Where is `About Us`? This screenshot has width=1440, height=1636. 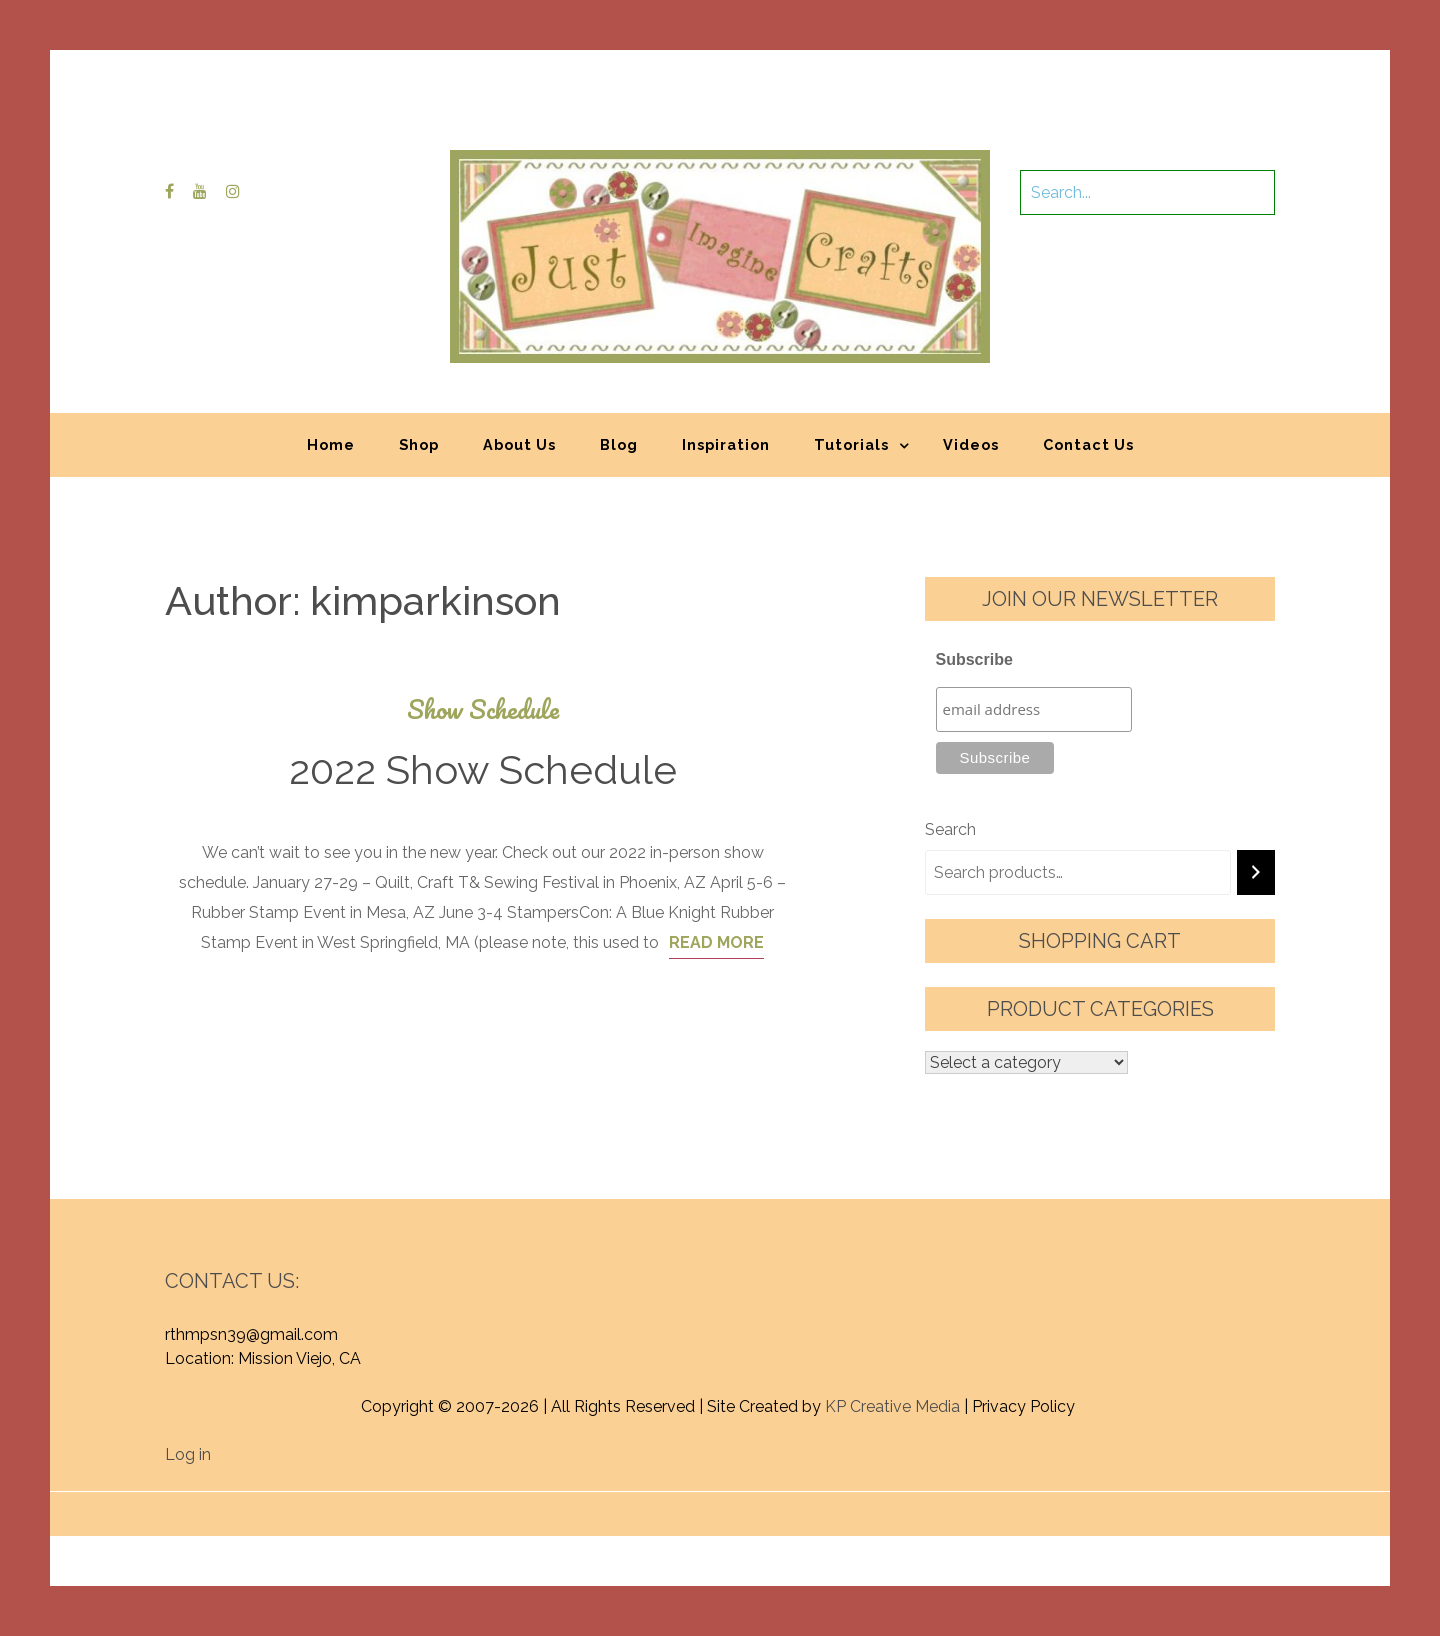
About Us is located at coordinates (519, 444).